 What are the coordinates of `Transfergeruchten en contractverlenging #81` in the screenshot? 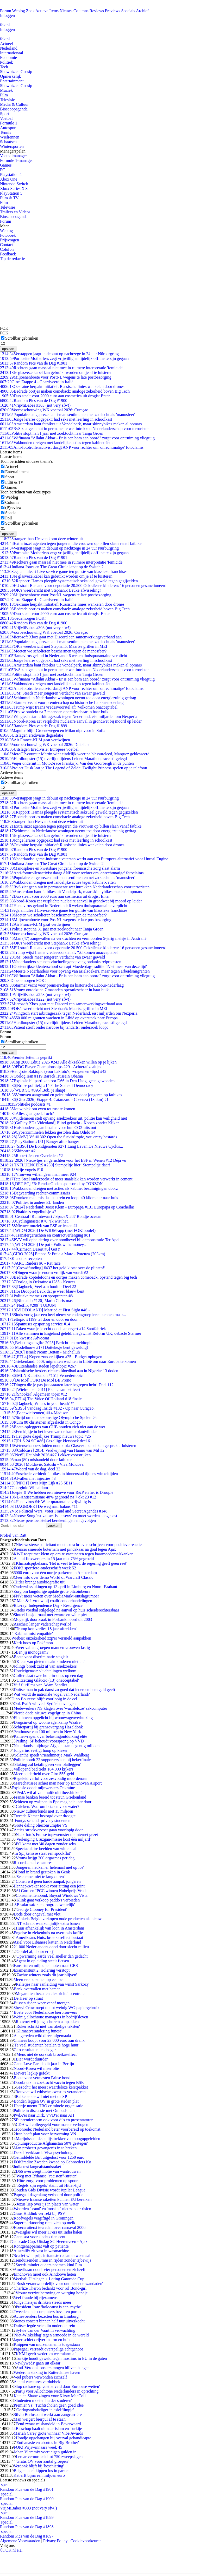 It's located at (45, 1235).